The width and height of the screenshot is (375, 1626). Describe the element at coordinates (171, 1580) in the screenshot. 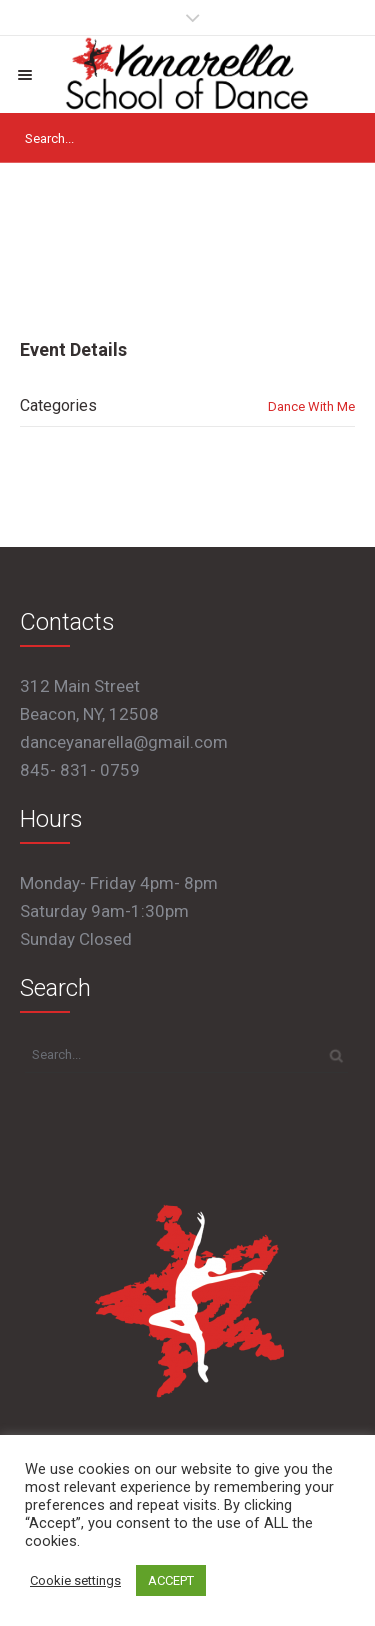

I see `ACCEPT [button]` at that location.